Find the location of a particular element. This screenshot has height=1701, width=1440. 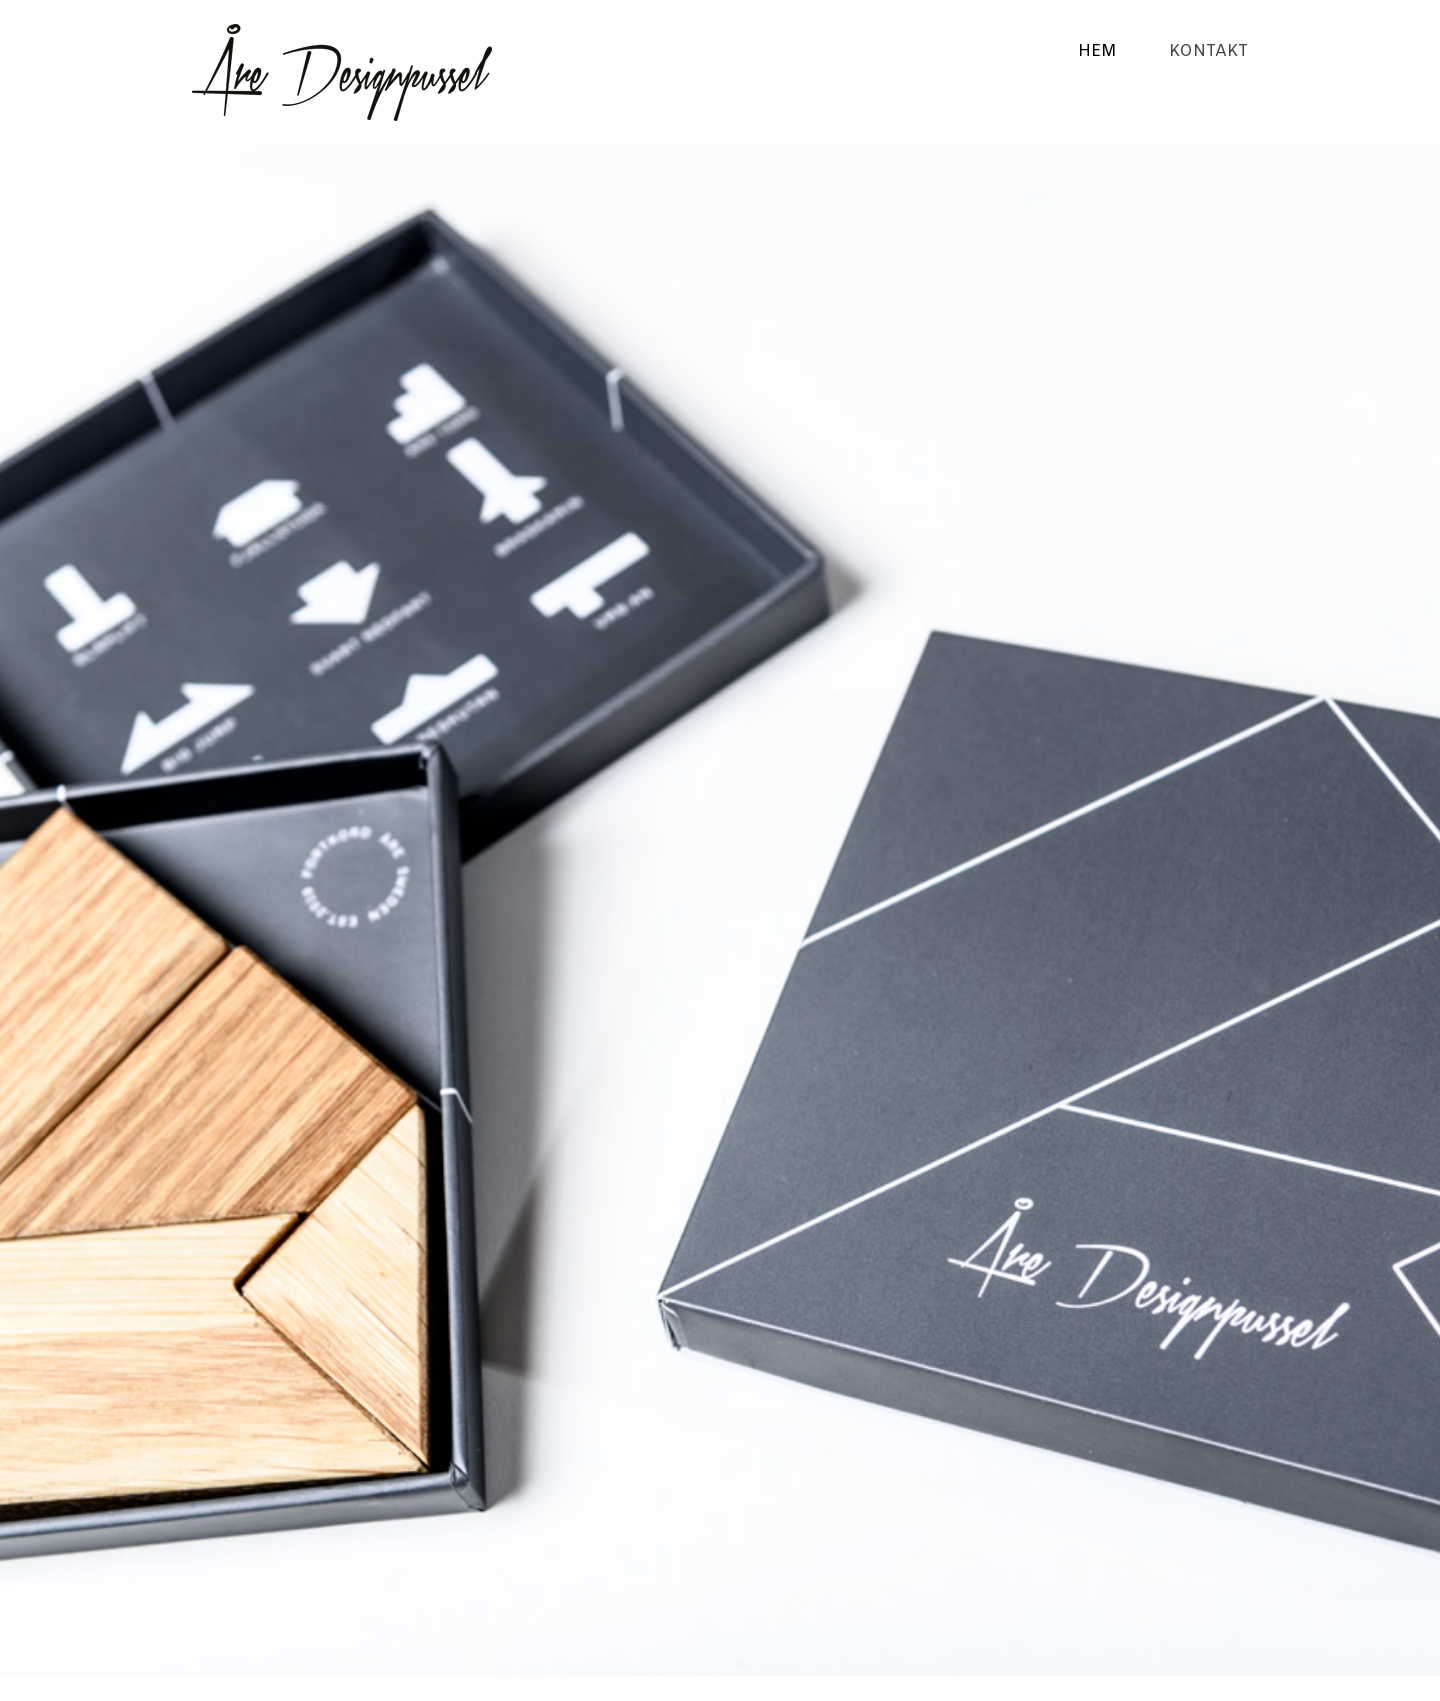

Hem is located at coordinates (1097, 51).